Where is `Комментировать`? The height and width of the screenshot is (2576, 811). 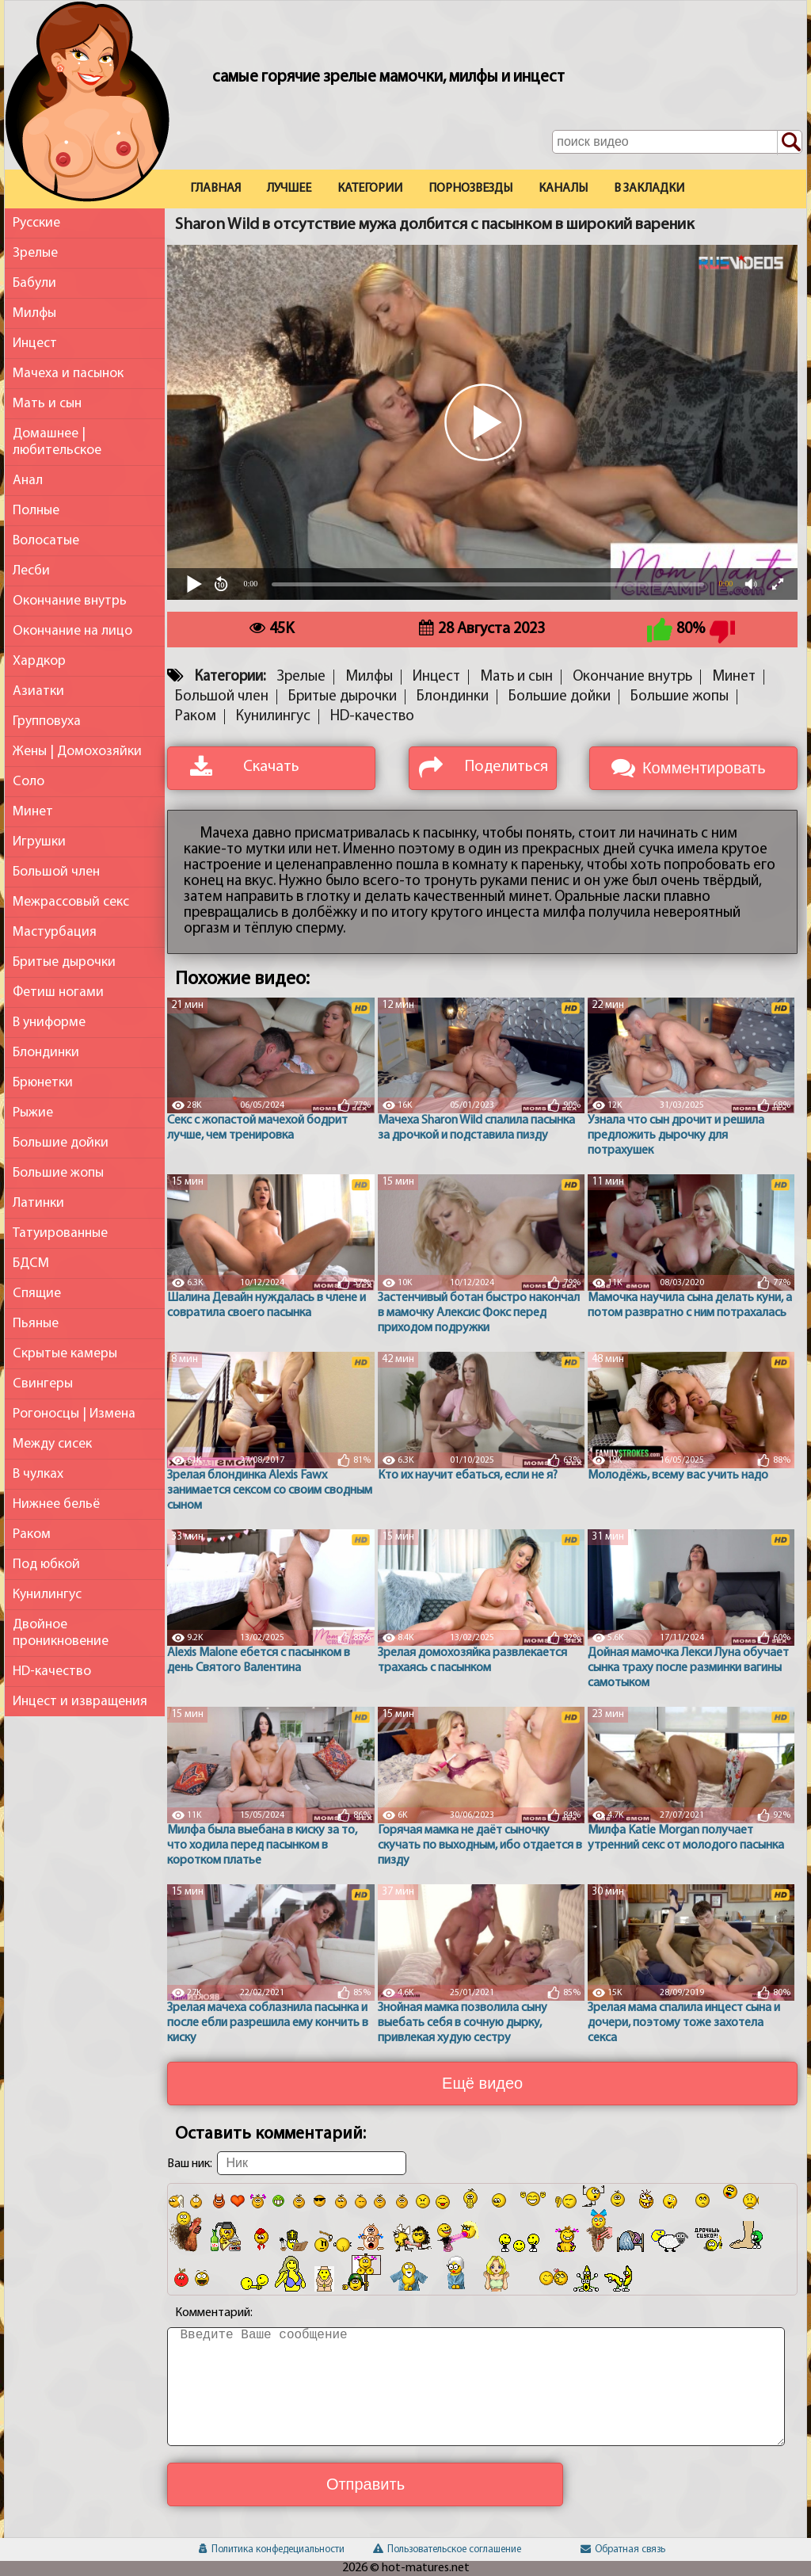
Комментировать is located at coordinates (704, 768).